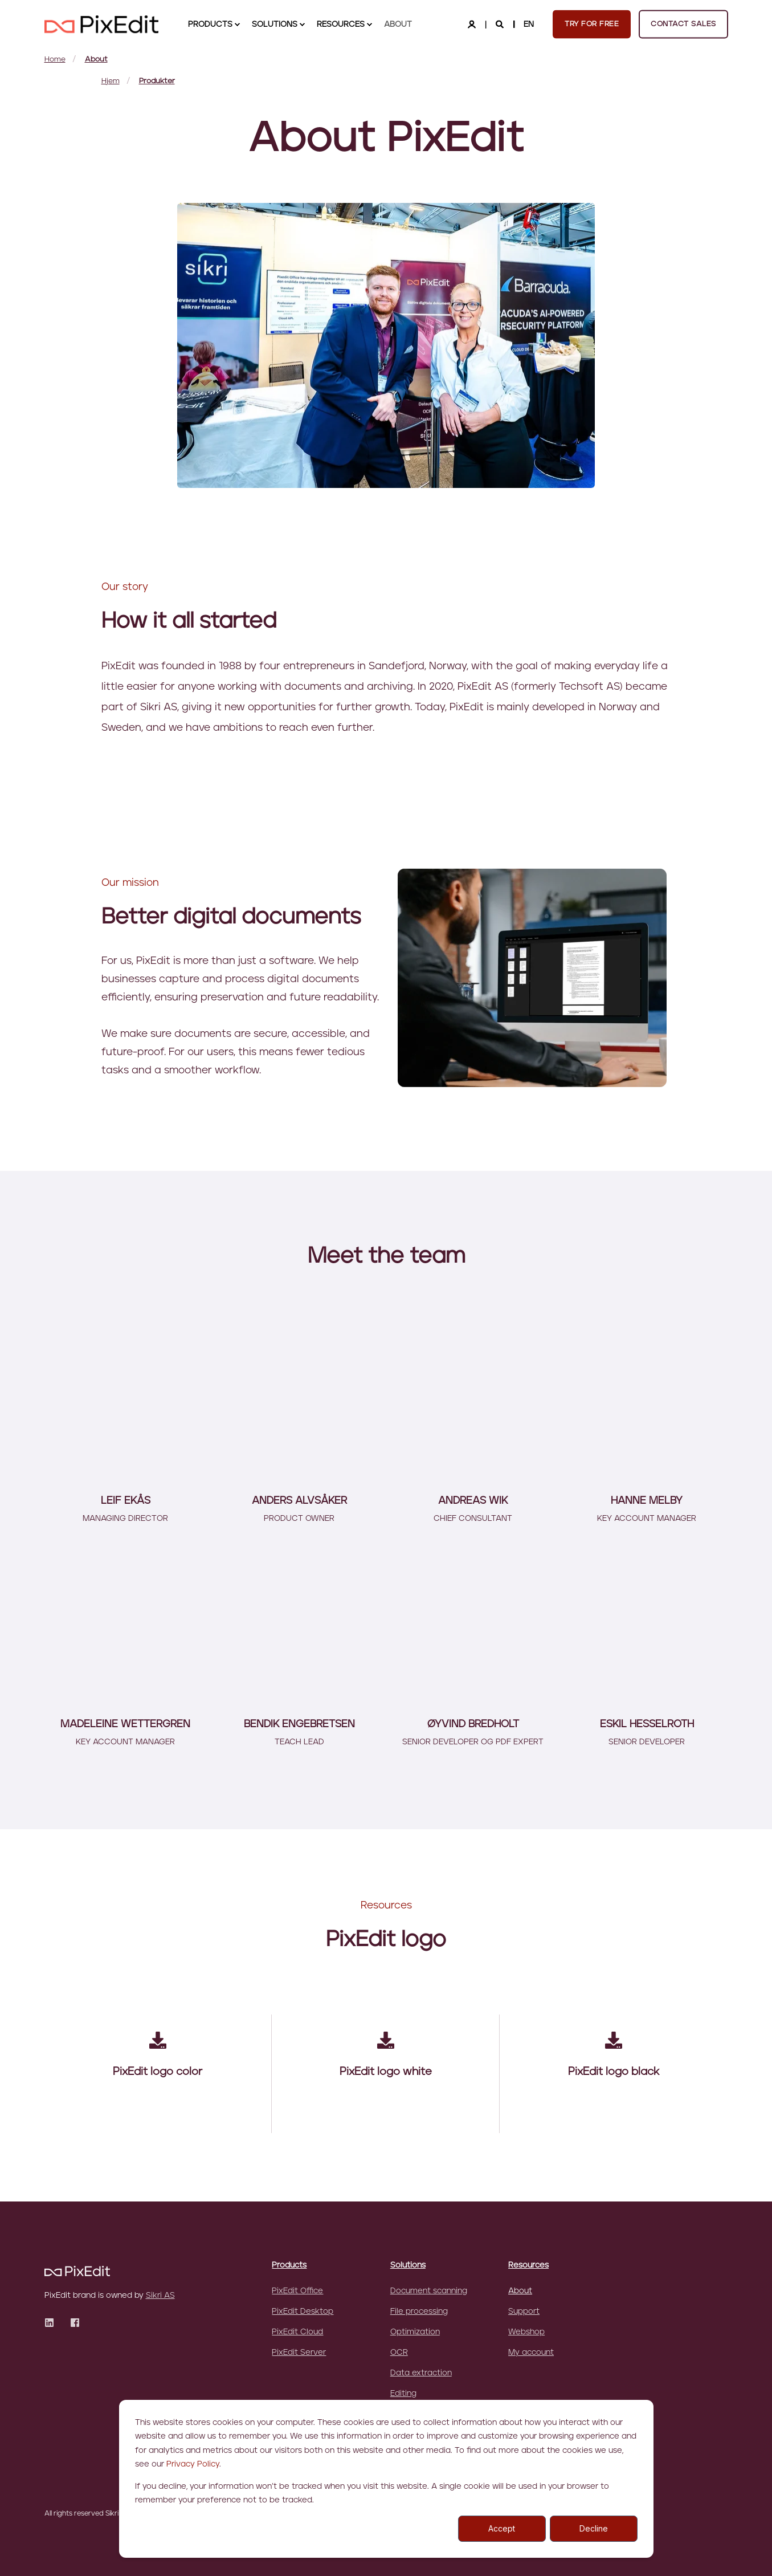  What do you see at coordinates (524, 2311) in the screenshot?
I see `Support [menuitem]` at bounding box center [524, 2311].